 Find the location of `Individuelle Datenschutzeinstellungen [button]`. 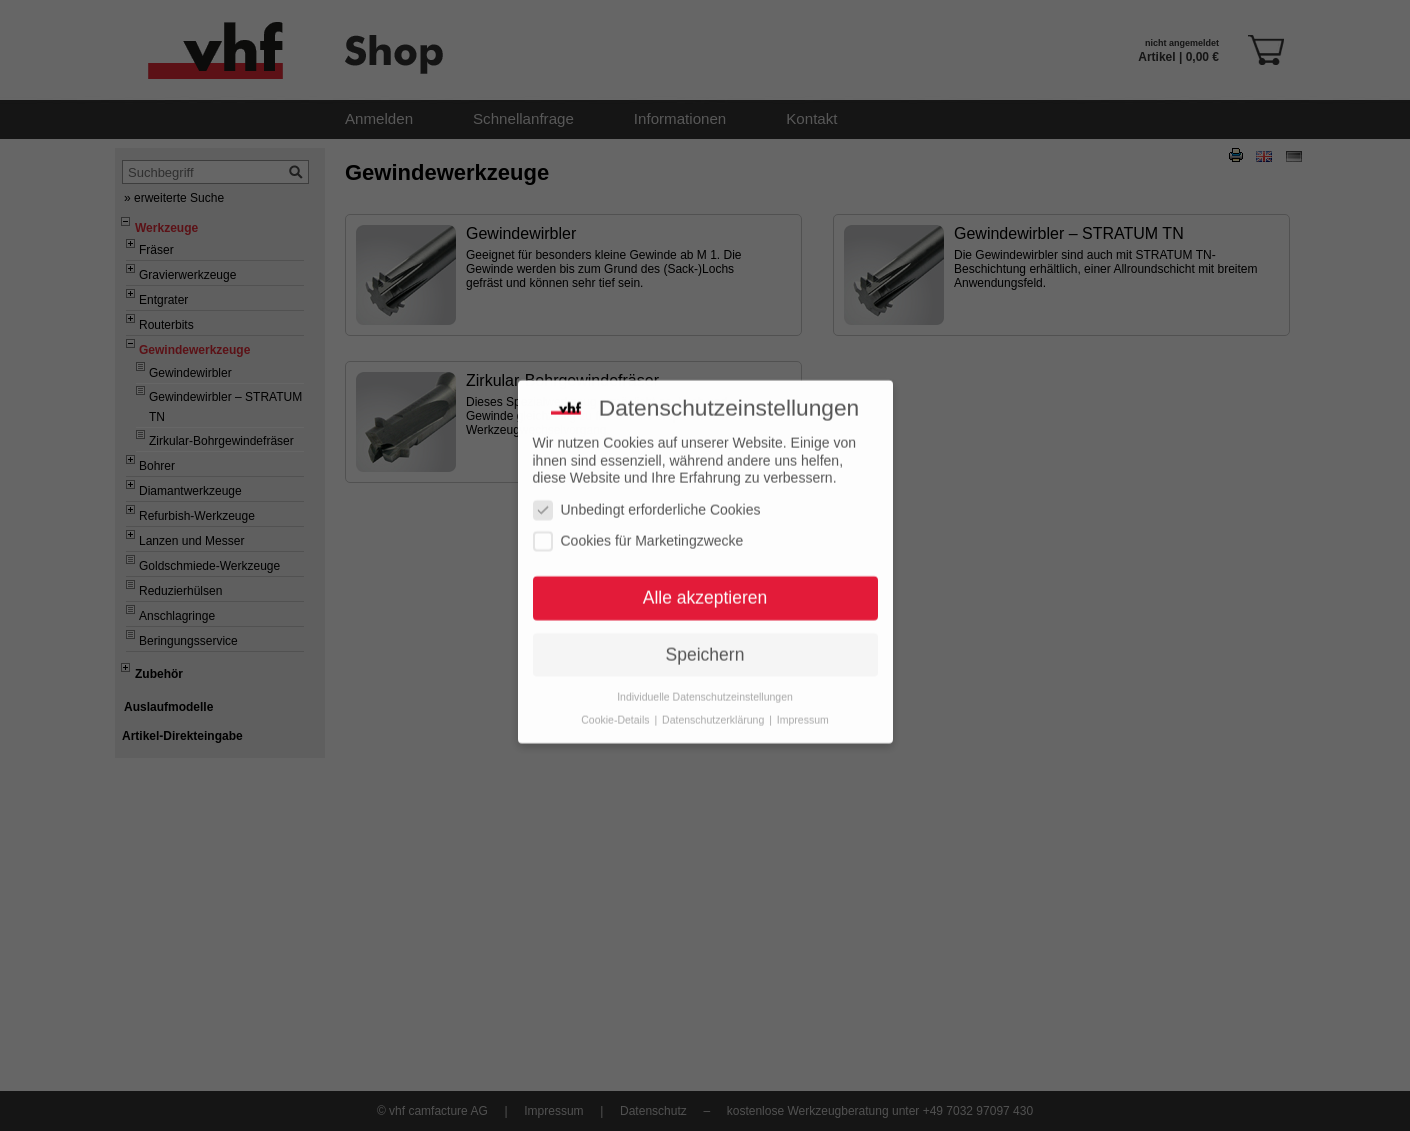

Individuelle Datenschutzeinstellungen [button] is located at coordinates (705, 678).